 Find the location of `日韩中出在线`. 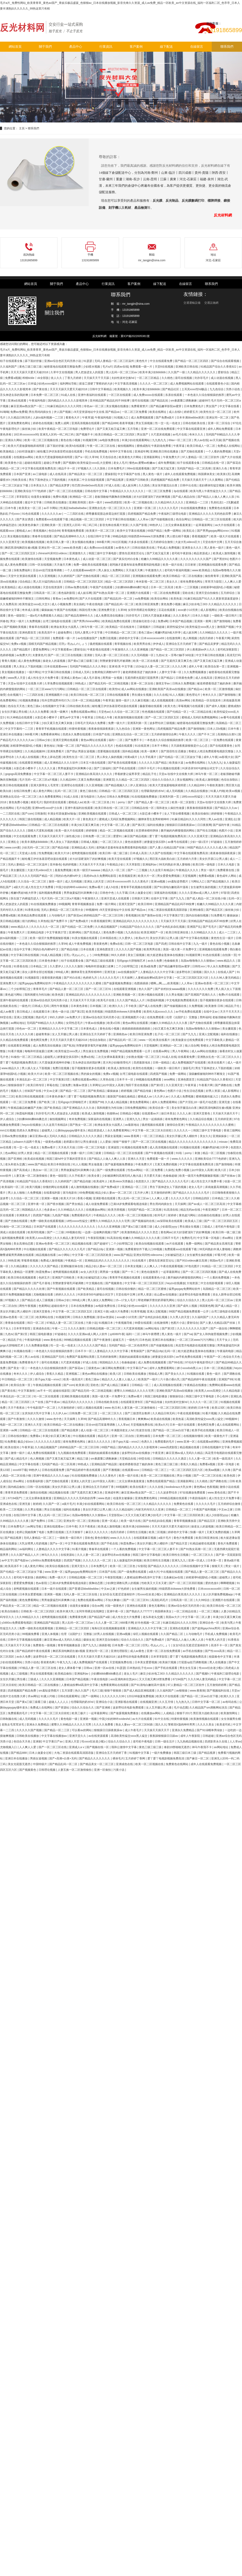

日韩中出在线 is located at coordinates (189, 485).